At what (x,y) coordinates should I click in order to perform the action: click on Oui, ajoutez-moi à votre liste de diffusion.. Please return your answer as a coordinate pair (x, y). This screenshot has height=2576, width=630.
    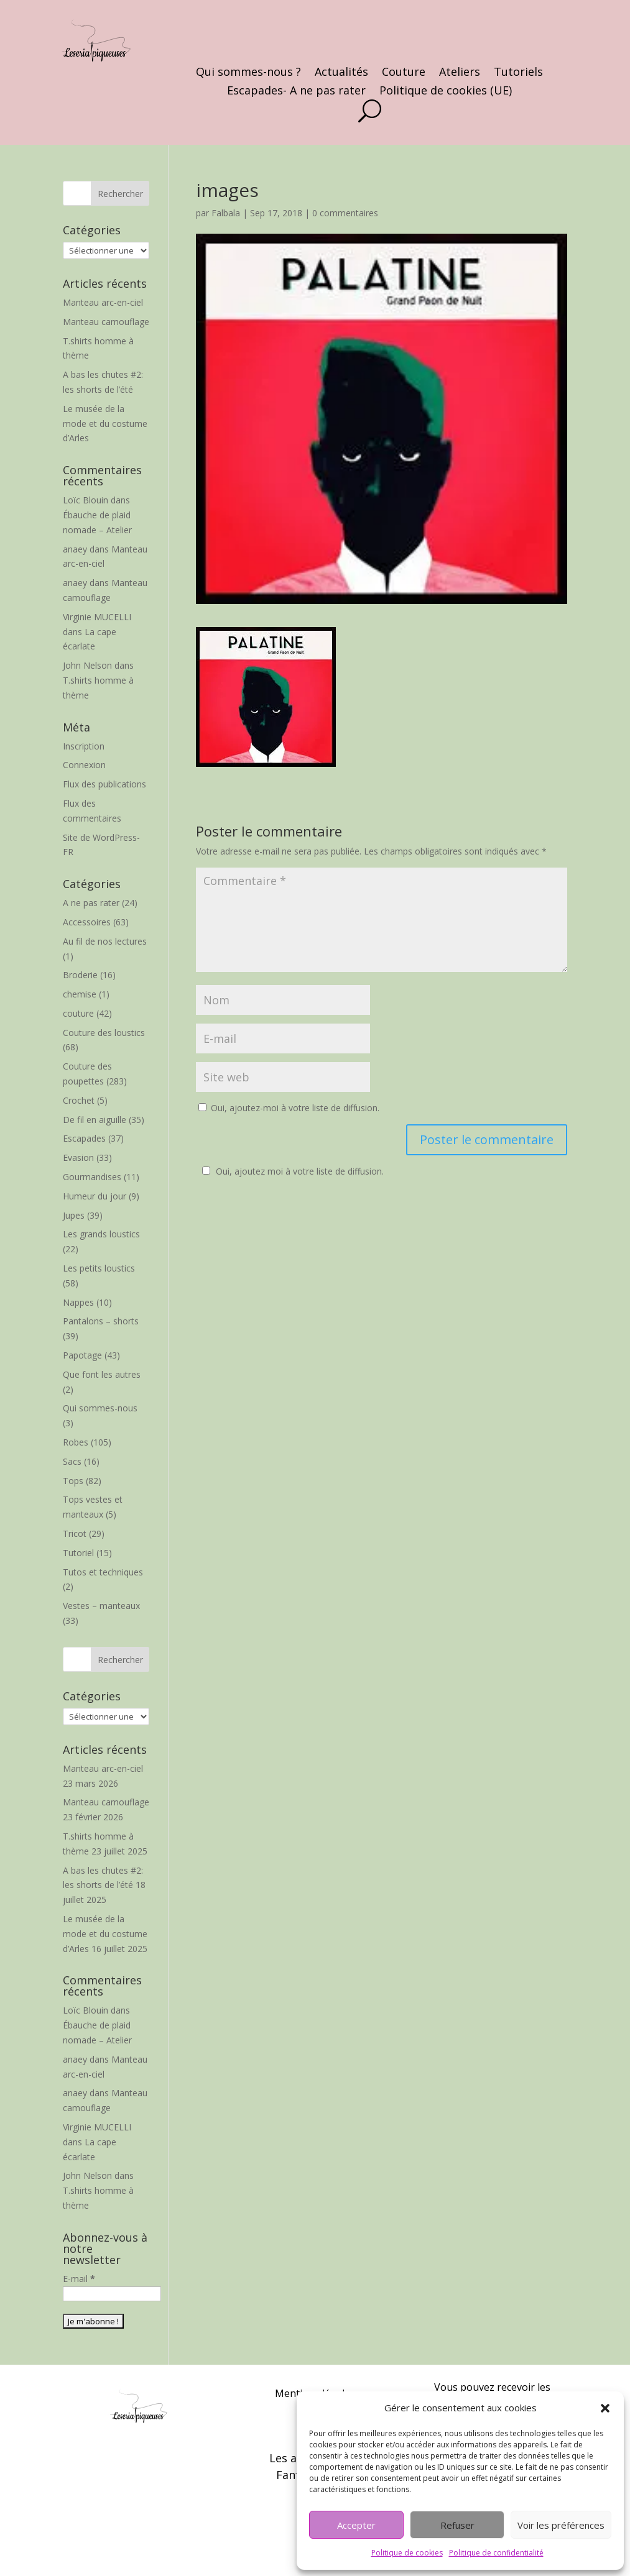
    Looking at the image, I should click on (288, 1108).